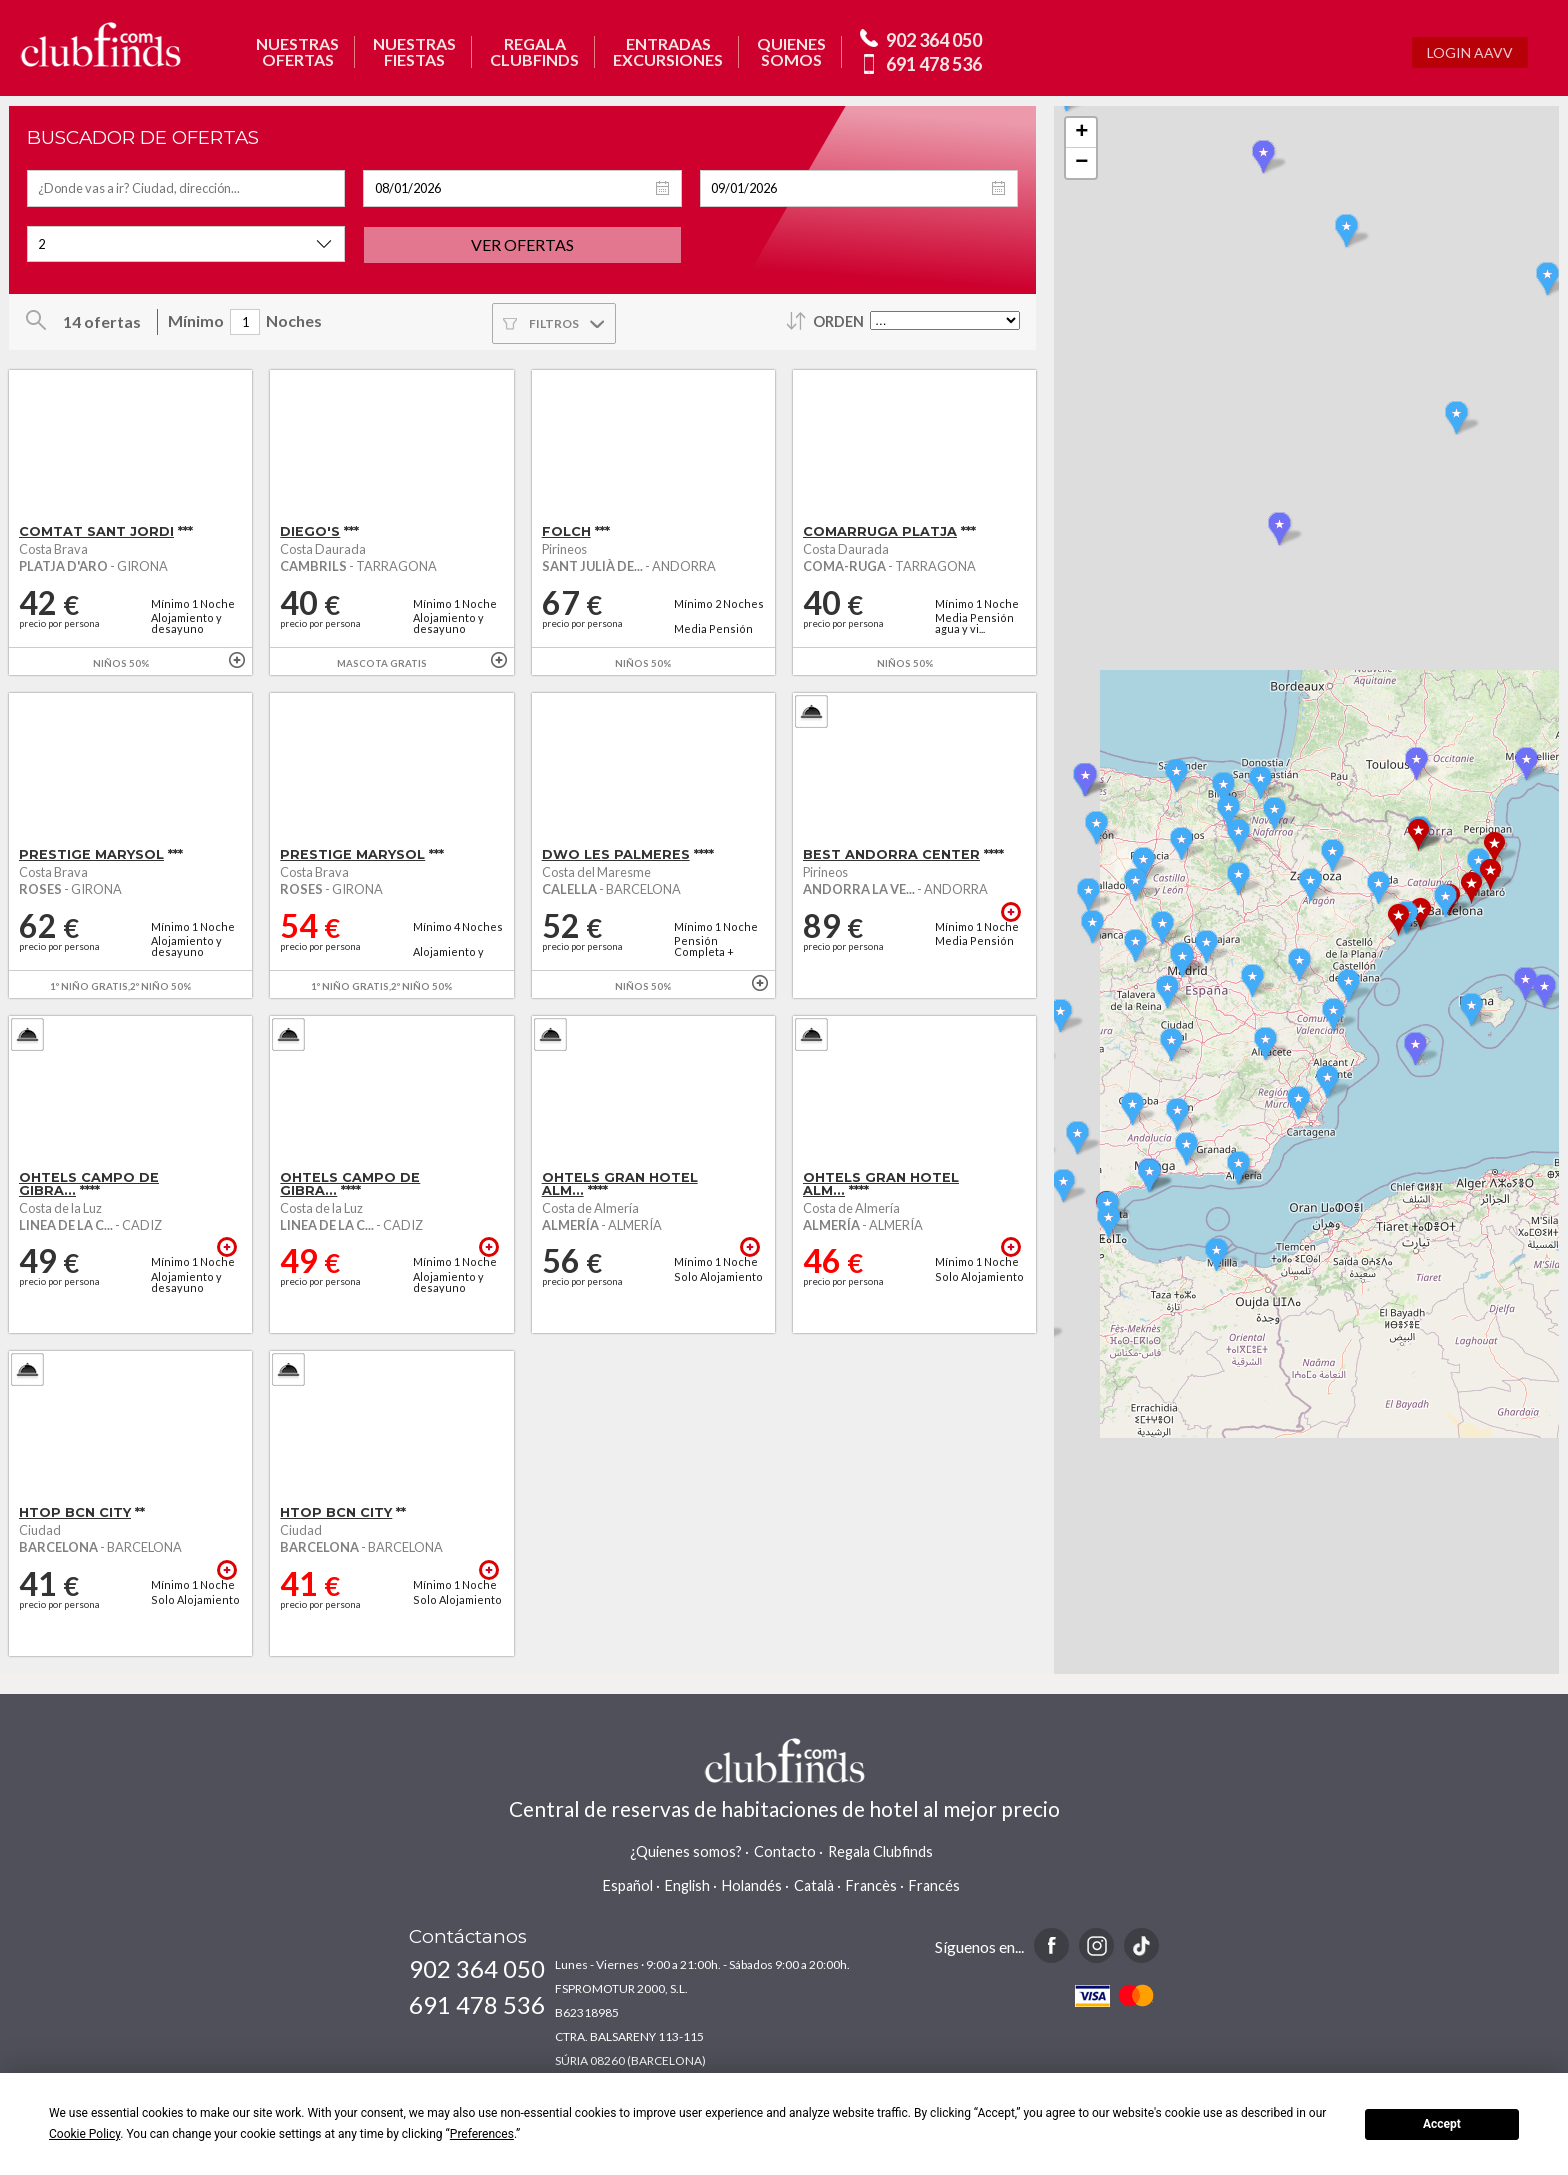 This screenshot has height=2175, width=1568. Describe the element at coordinates (237, 660) in the screenshot. I see `+ info` at that location.